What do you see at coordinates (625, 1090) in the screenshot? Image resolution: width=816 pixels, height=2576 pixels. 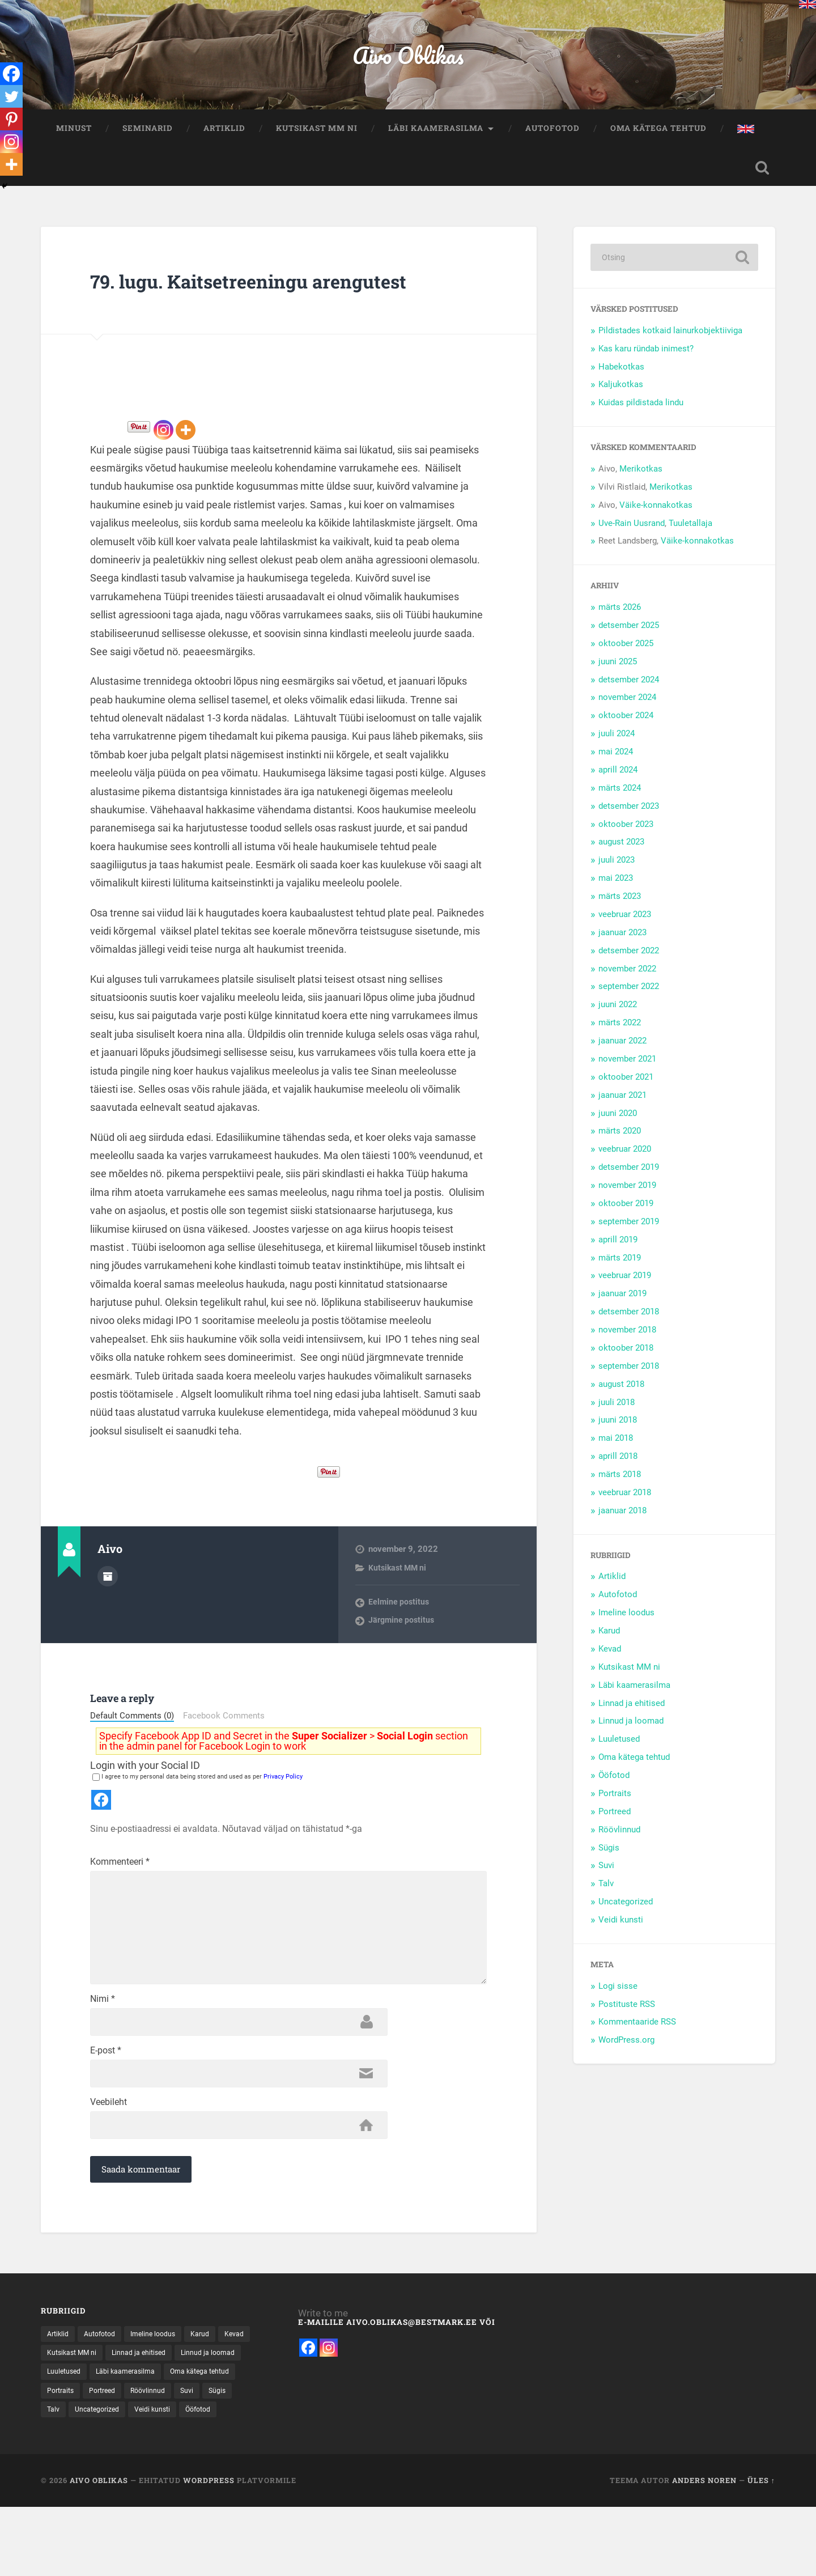 I see `oktoober 2021` at bounding box center [625, 1090].